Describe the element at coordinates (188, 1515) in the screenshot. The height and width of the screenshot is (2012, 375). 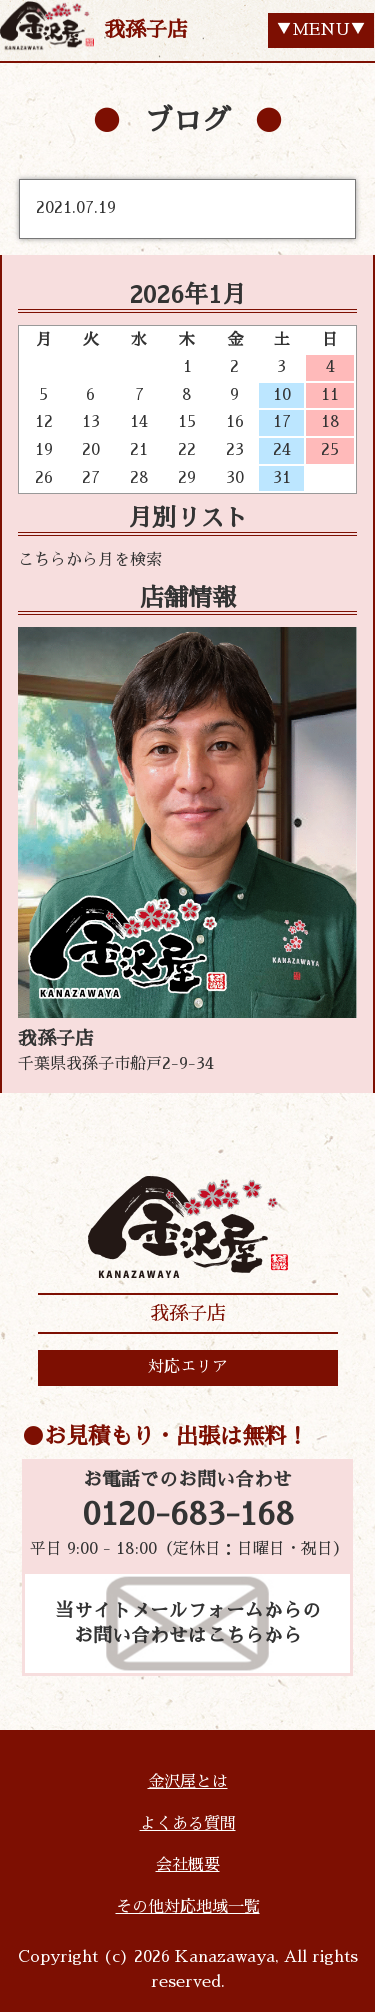
I see `0120-683-168` at that location.